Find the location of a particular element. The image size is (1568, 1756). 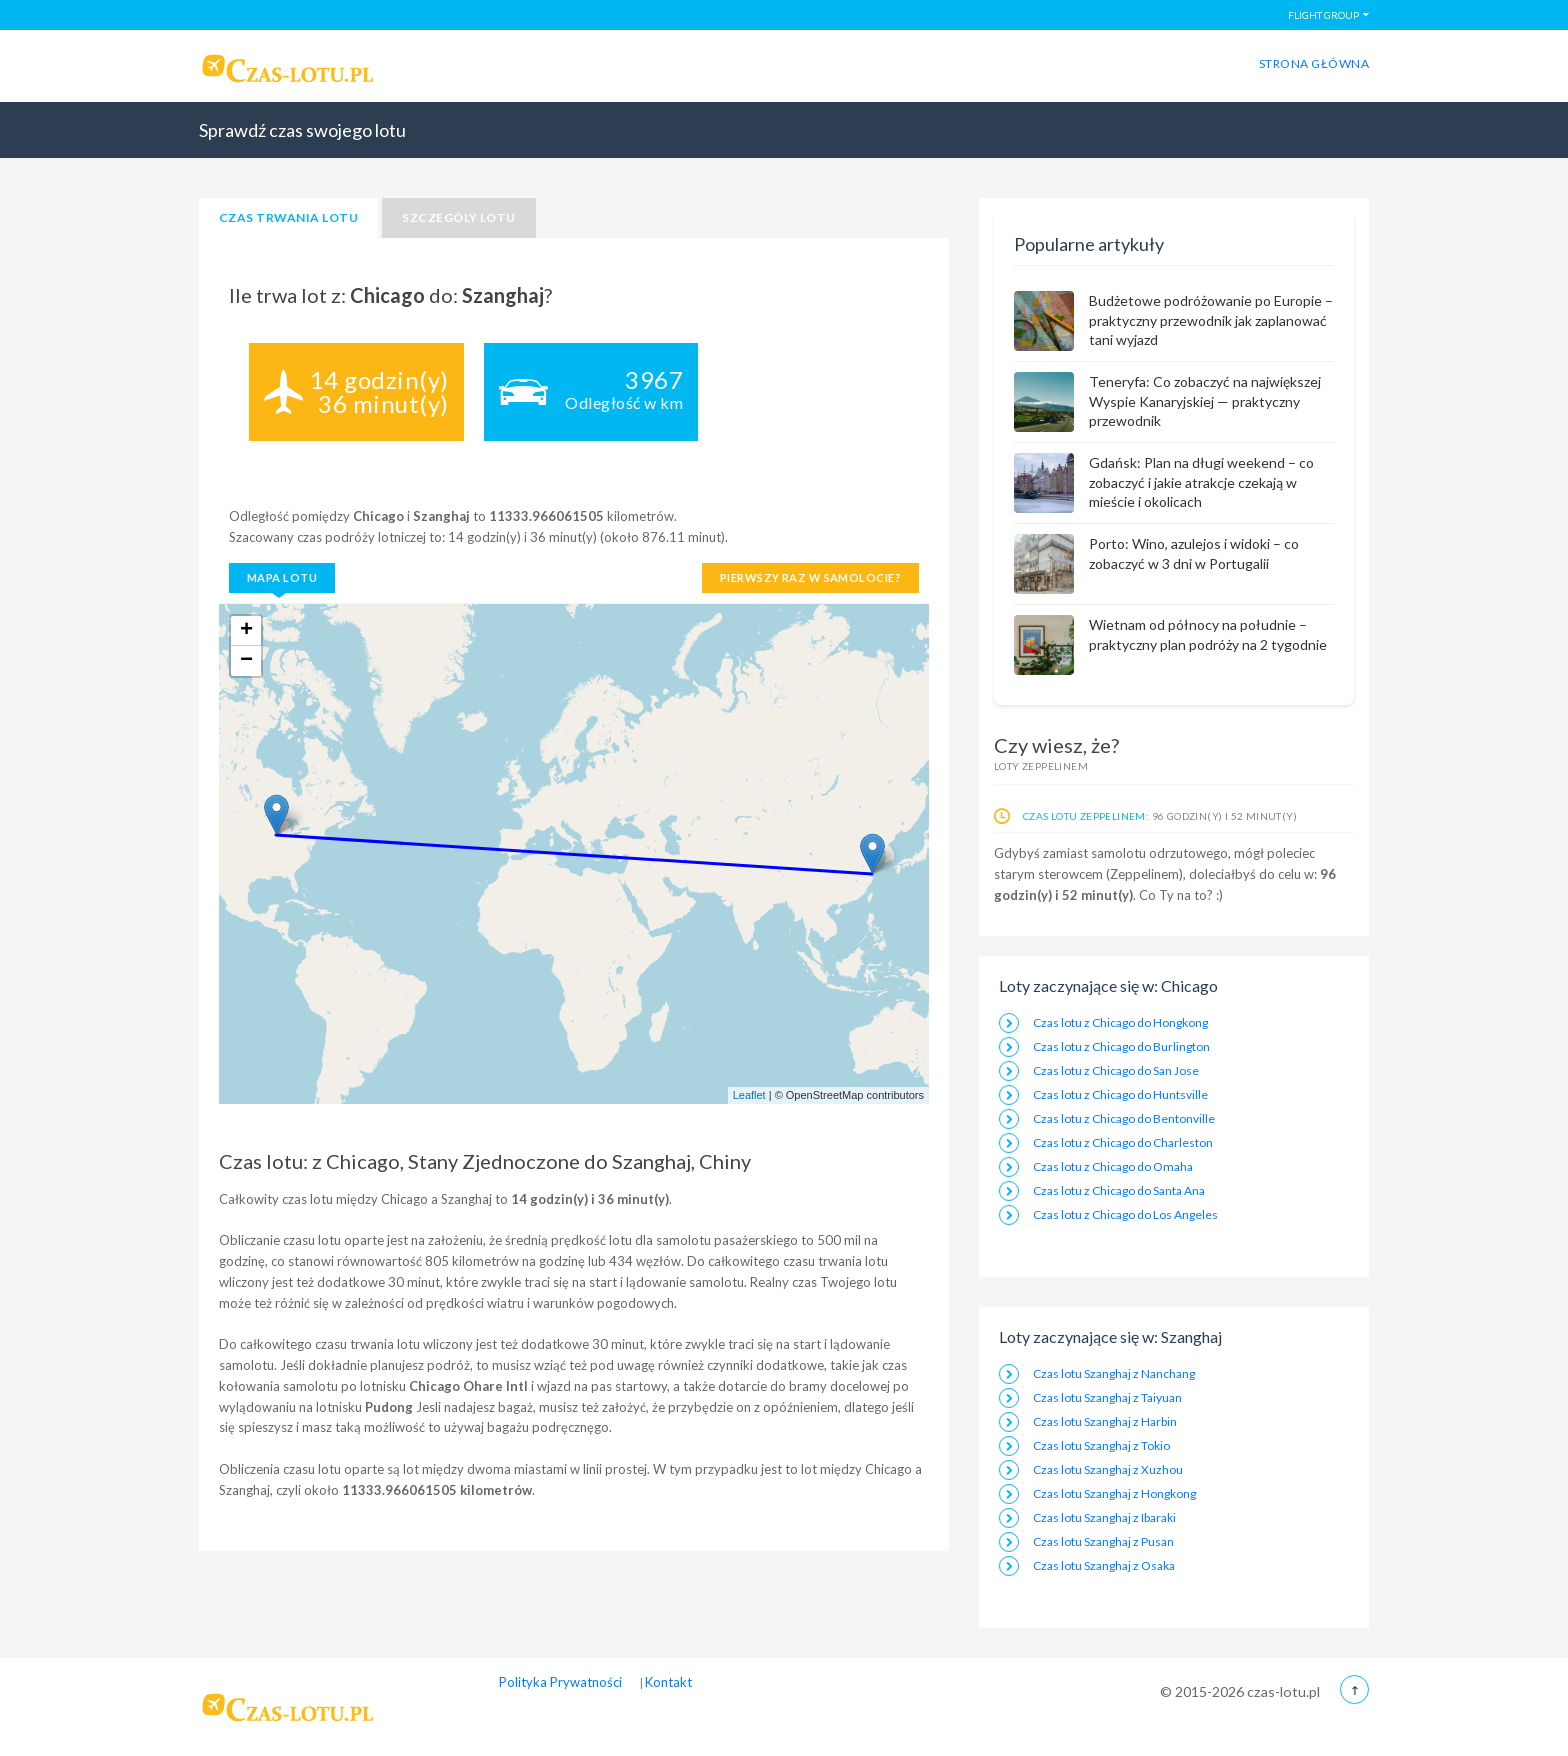

Czas lotu z Chicago do Huntsville is located at coordinates (1120, 1094).